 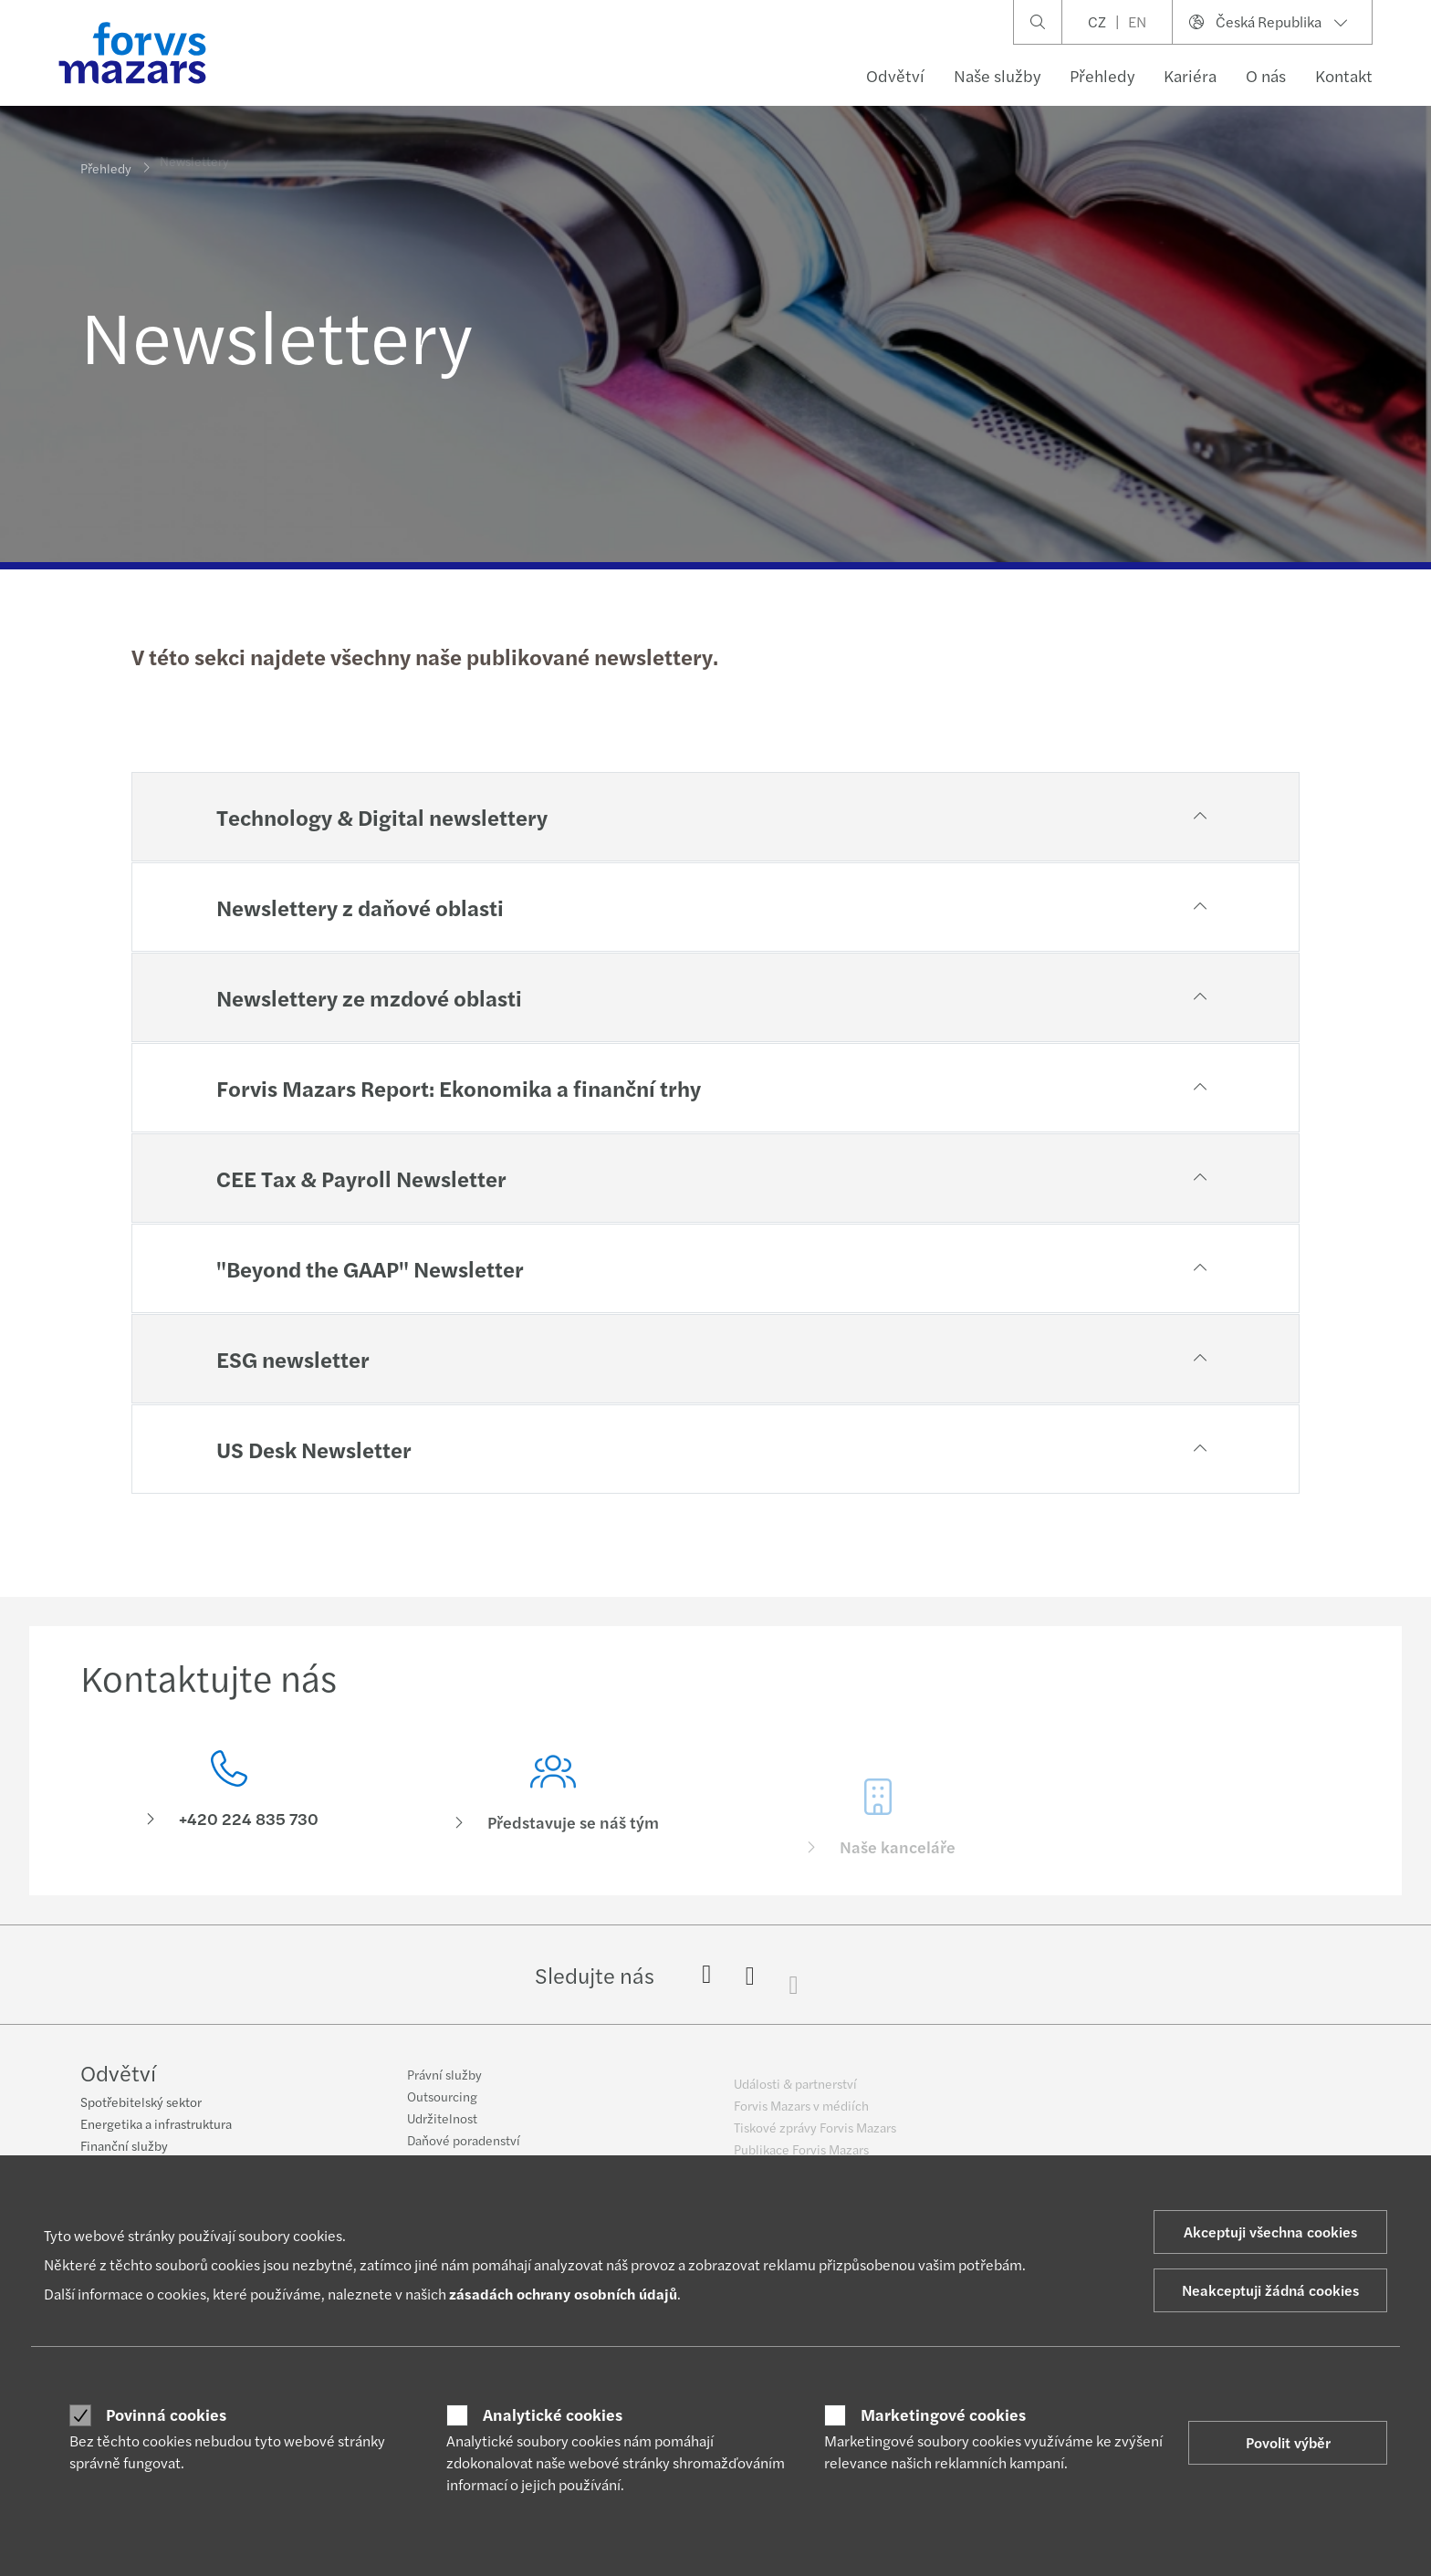 What do you see at coordinates (1137, 21) in the screenshot?
I see `EN` at bounding box center [1137, 21].